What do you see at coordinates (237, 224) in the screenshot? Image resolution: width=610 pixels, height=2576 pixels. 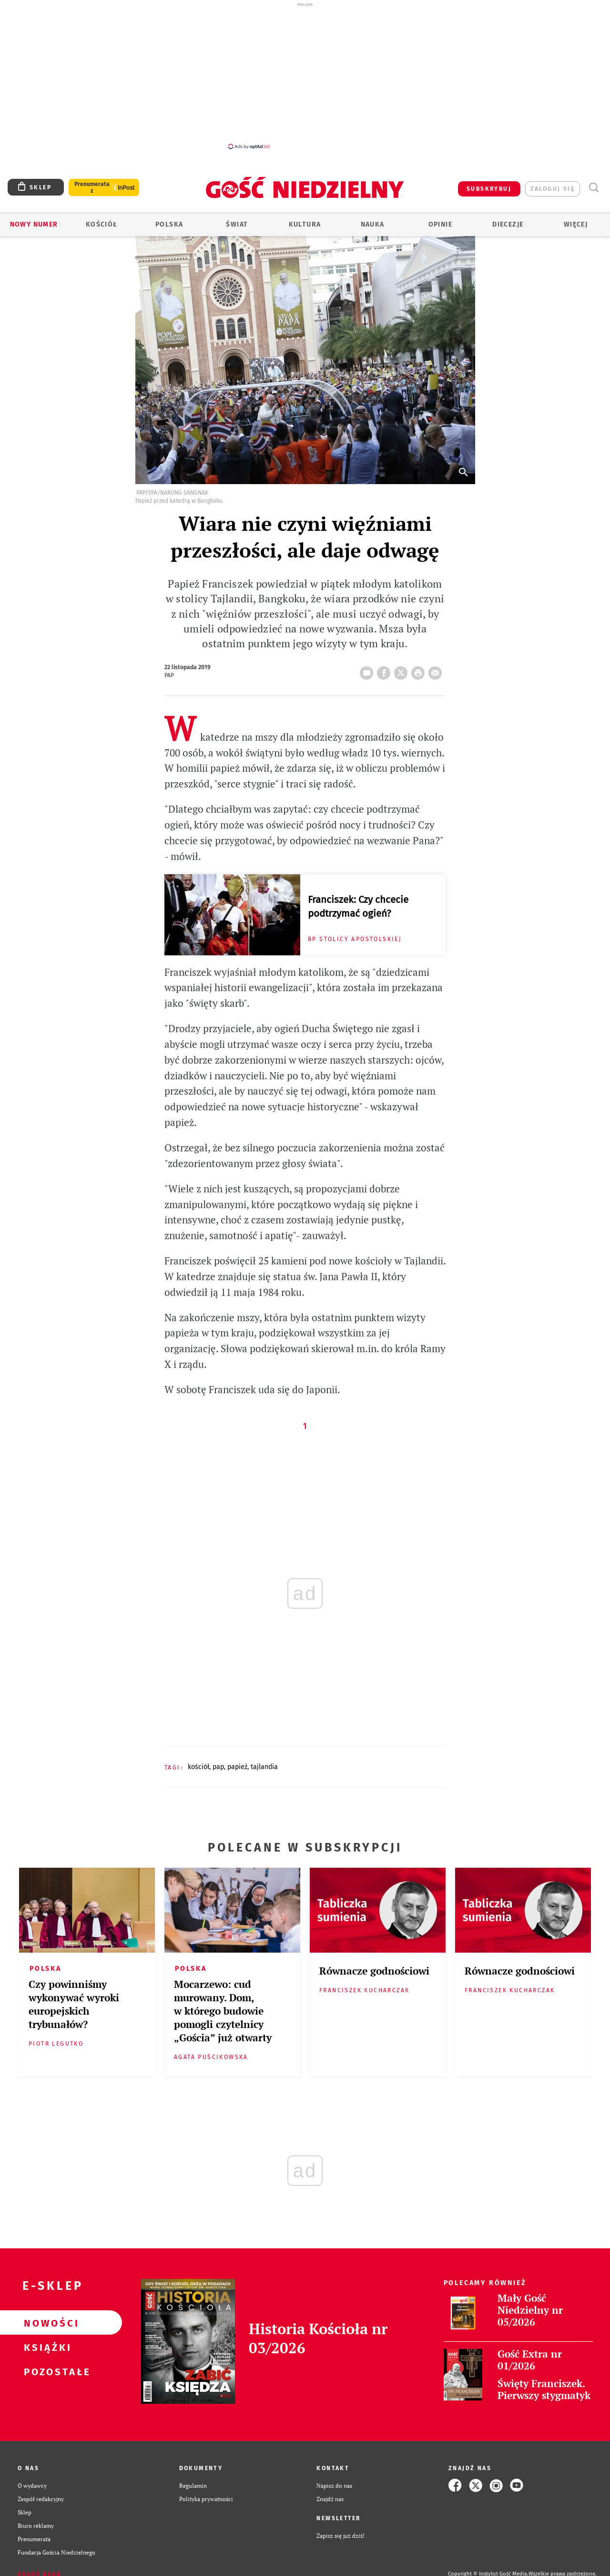 I see `Świat` at bounding box center [237, 224].